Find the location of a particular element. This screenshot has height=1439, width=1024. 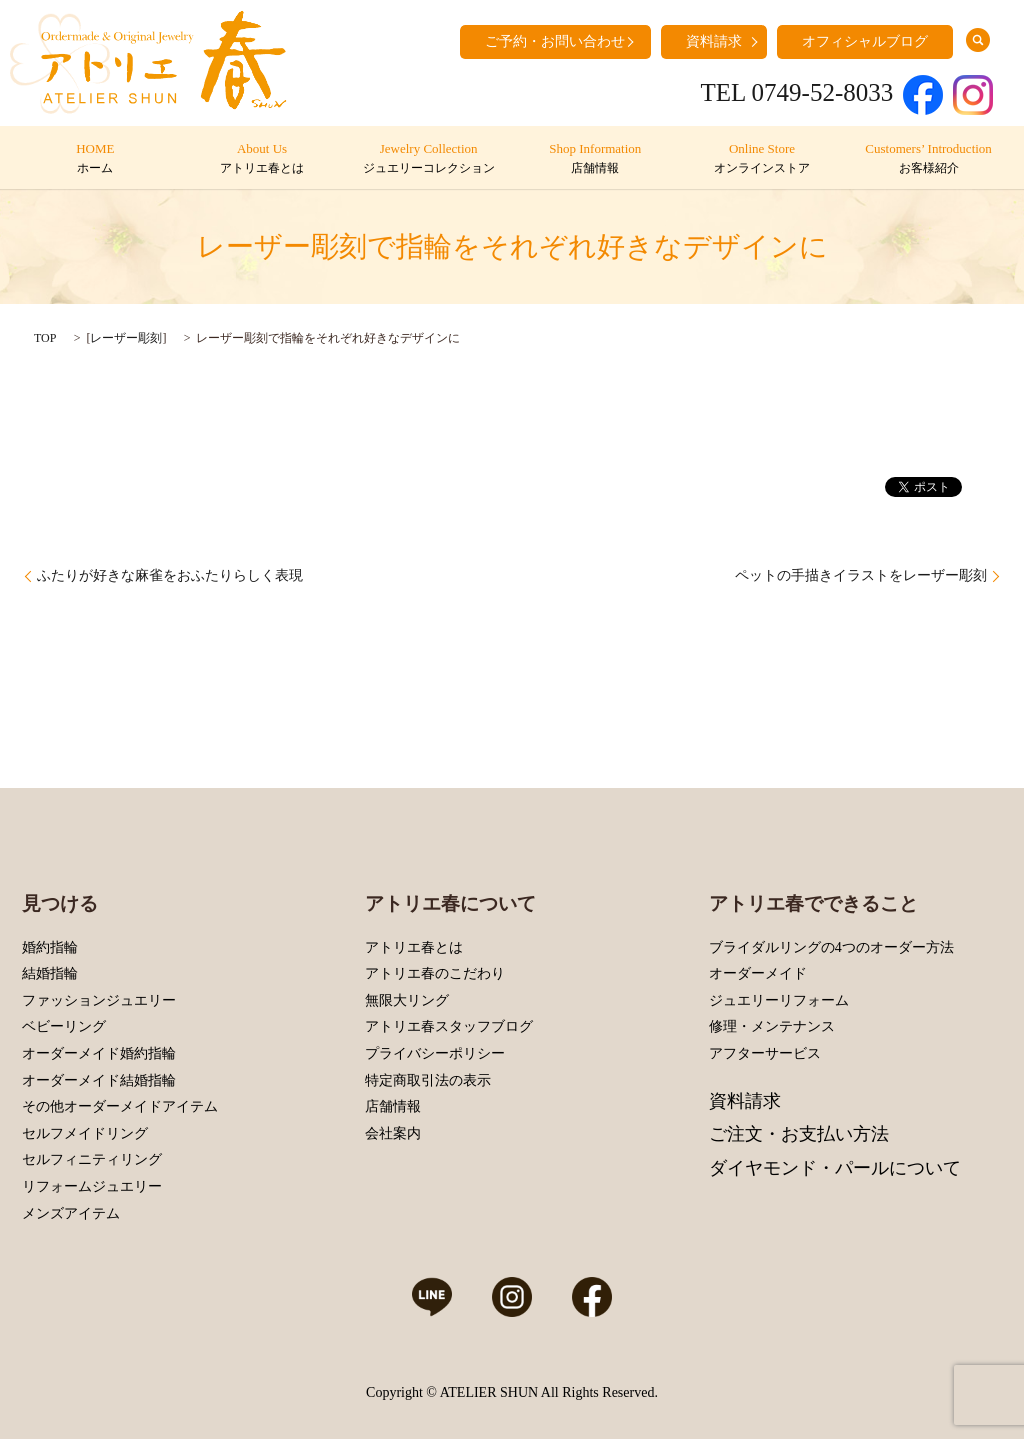

アトリエ春スタッフブログ is located at coordinates (449, 1026).